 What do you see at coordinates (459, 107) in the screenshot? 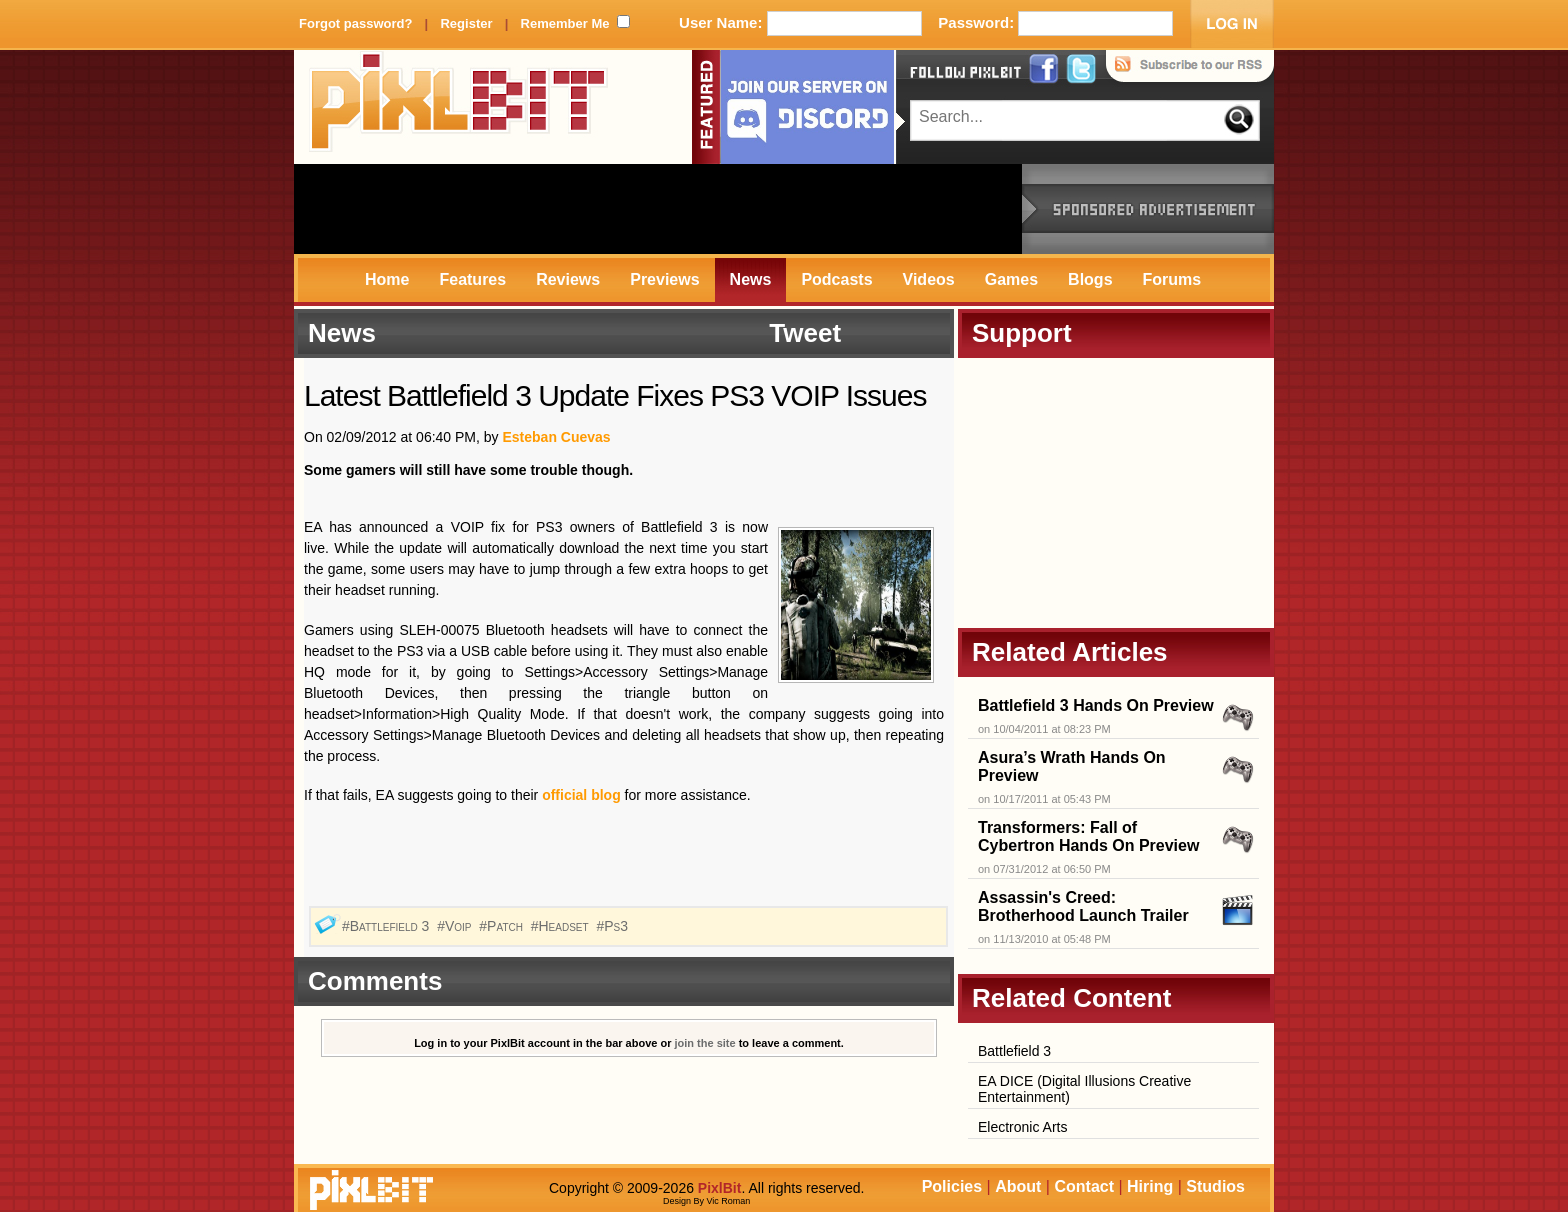
I see `PixlBit` at bounding box center [459, 107].